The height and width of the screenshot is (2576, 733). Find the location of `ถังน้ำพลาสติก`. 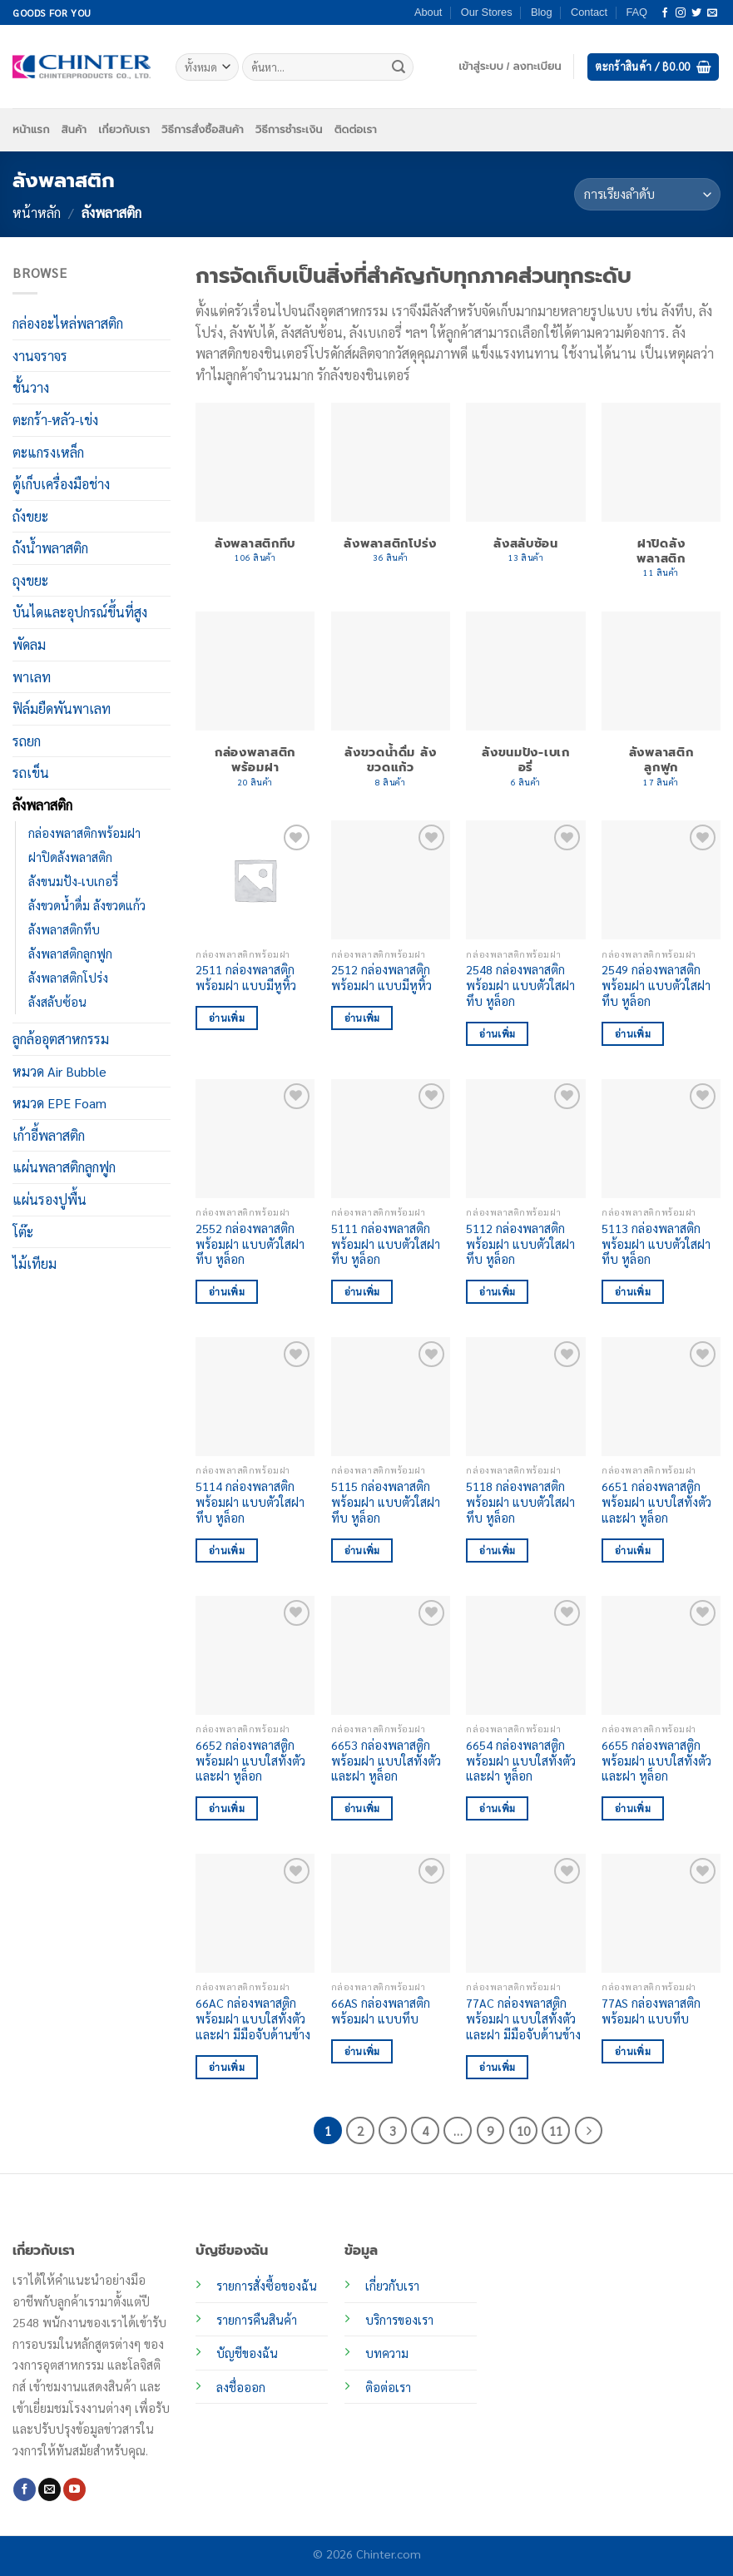

ถังน้ำพลาสติก is located at coordinates (50, 548).